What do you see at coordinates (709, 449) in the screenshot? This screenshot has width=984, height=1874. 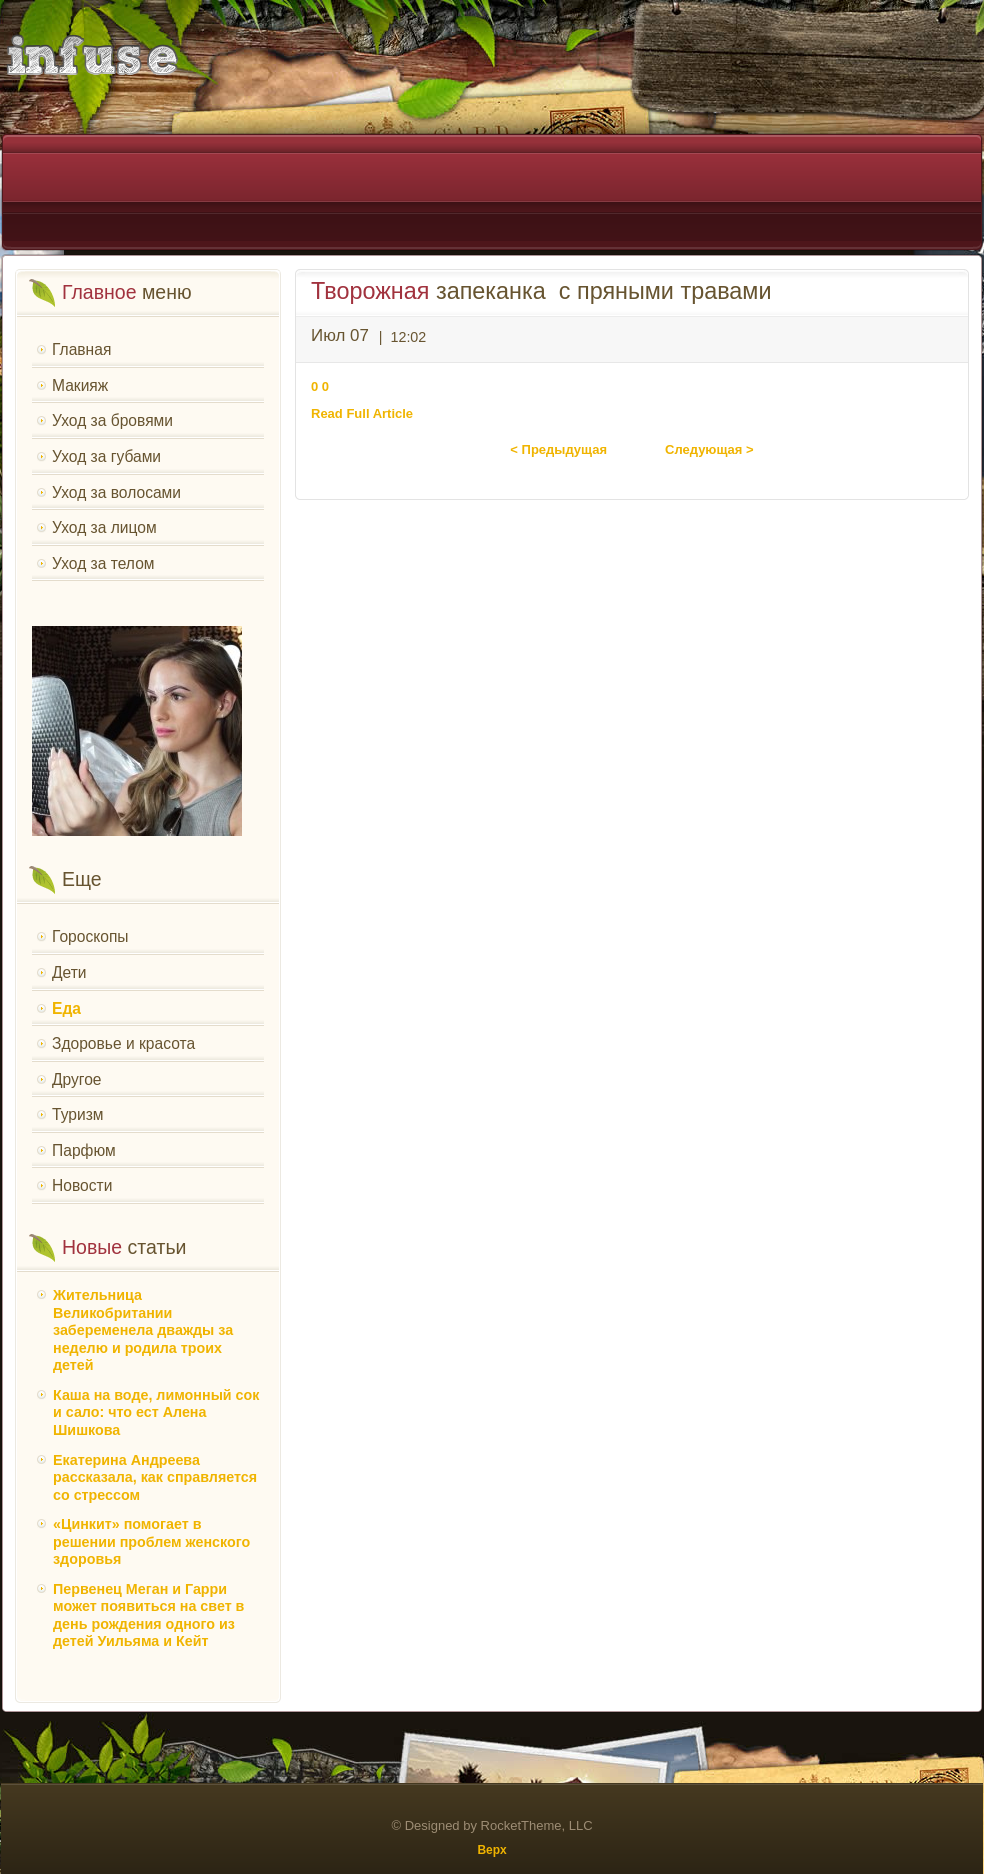 I see `Следующая >` at bounding box center [709, 449].